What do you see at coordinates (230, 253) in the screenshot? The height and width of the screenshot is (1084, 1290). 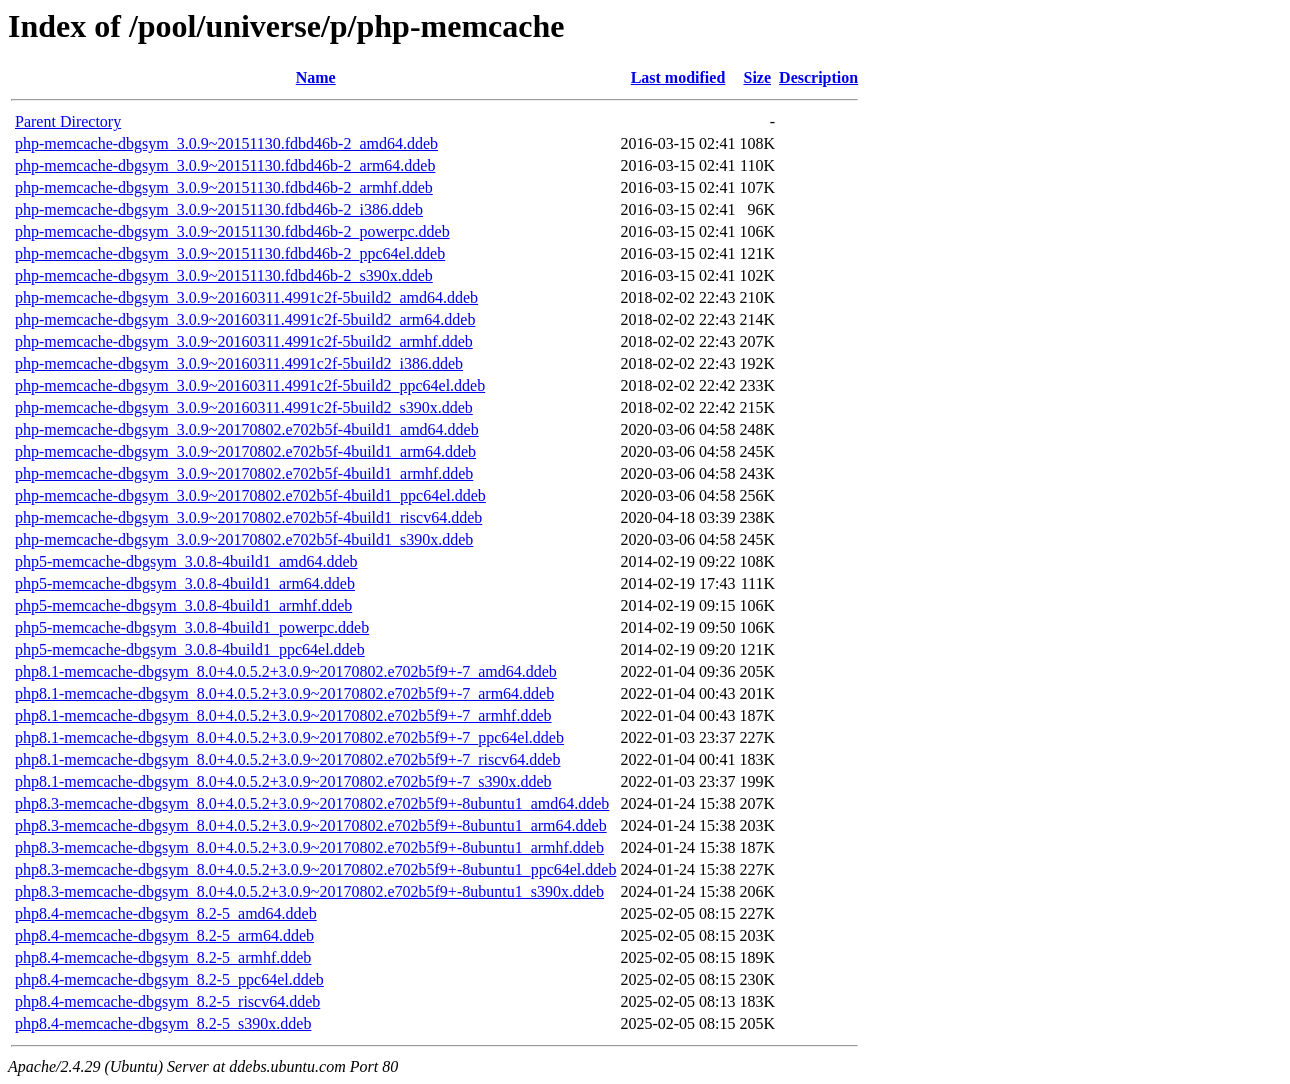 I see `php-memcache-dbgsym_3.0.9~20151130.fdbd46b-2_ppc64el.ddeb` at bounding box center [230, 253].